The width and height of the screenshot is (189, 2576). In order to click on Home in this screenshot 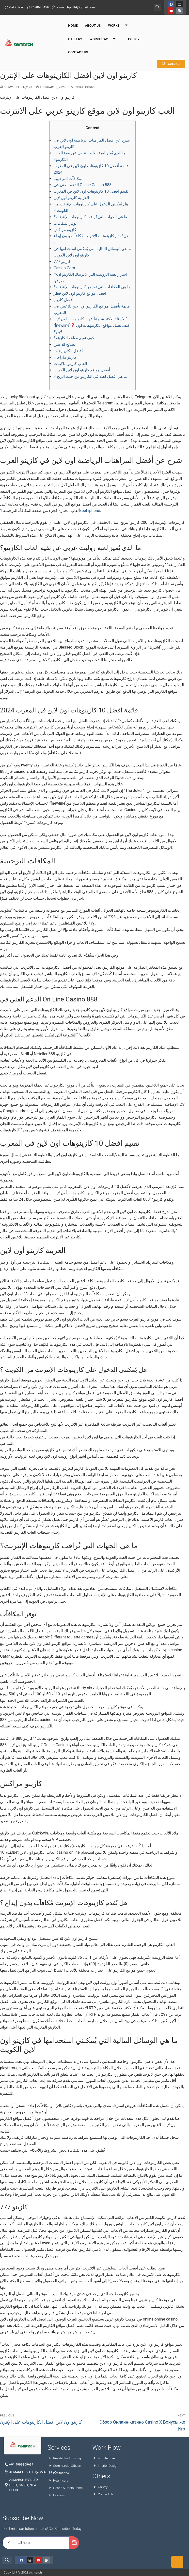, I will do `click(73, 22)`.